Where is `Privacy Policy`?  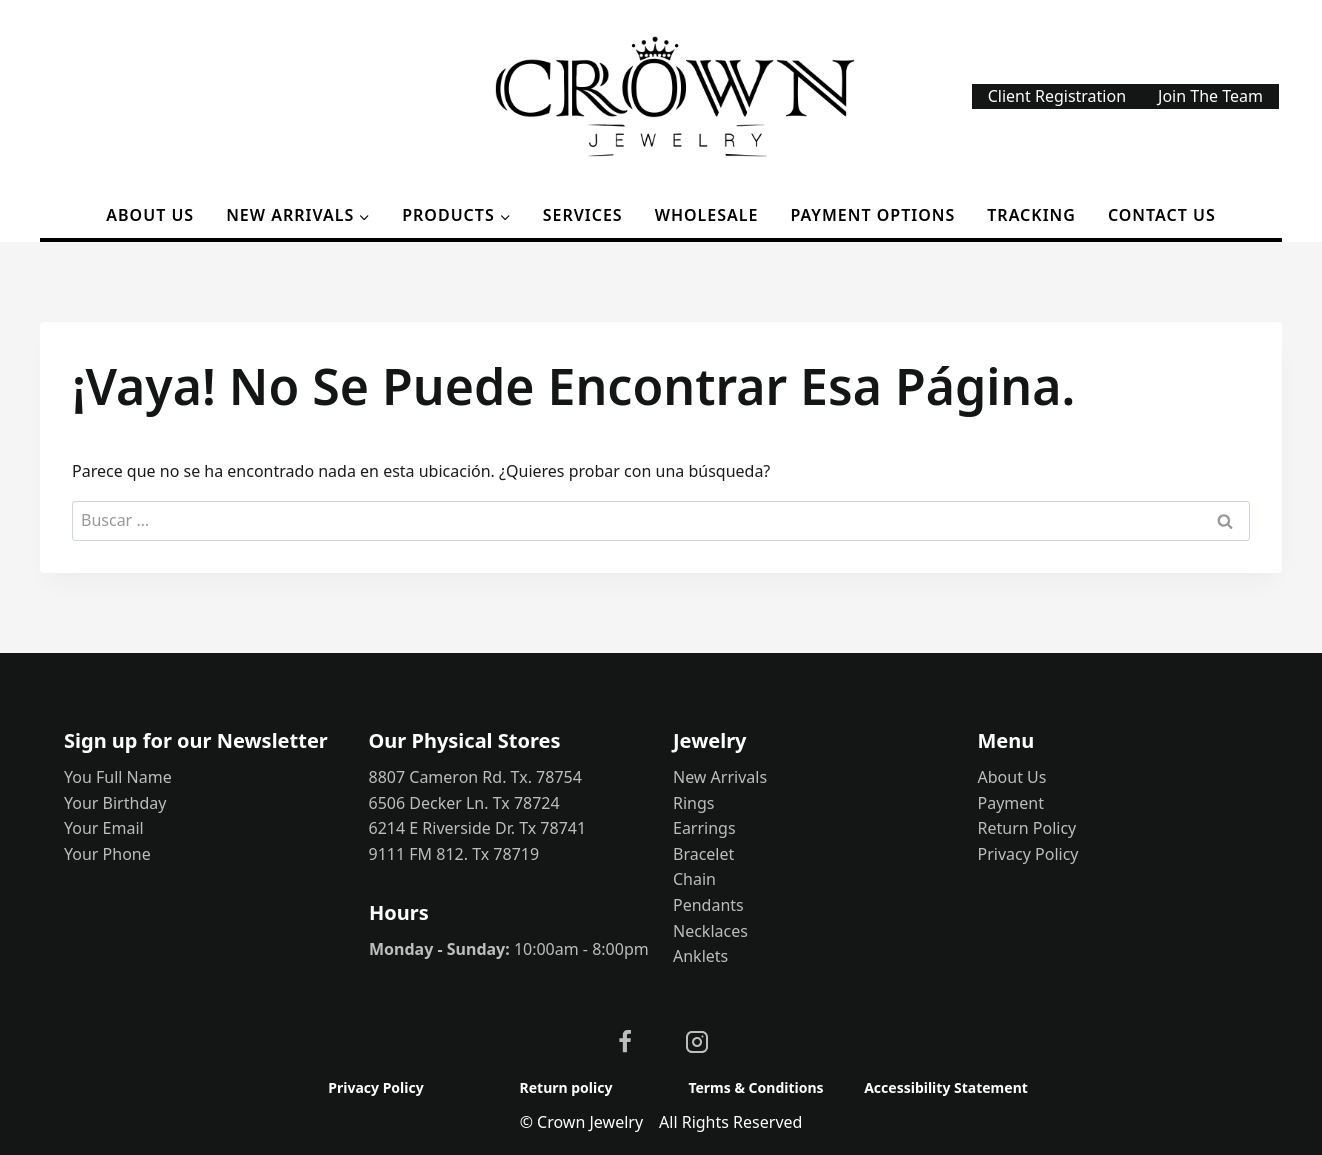 Privacy Policy is located at coordinates (1028, 854).